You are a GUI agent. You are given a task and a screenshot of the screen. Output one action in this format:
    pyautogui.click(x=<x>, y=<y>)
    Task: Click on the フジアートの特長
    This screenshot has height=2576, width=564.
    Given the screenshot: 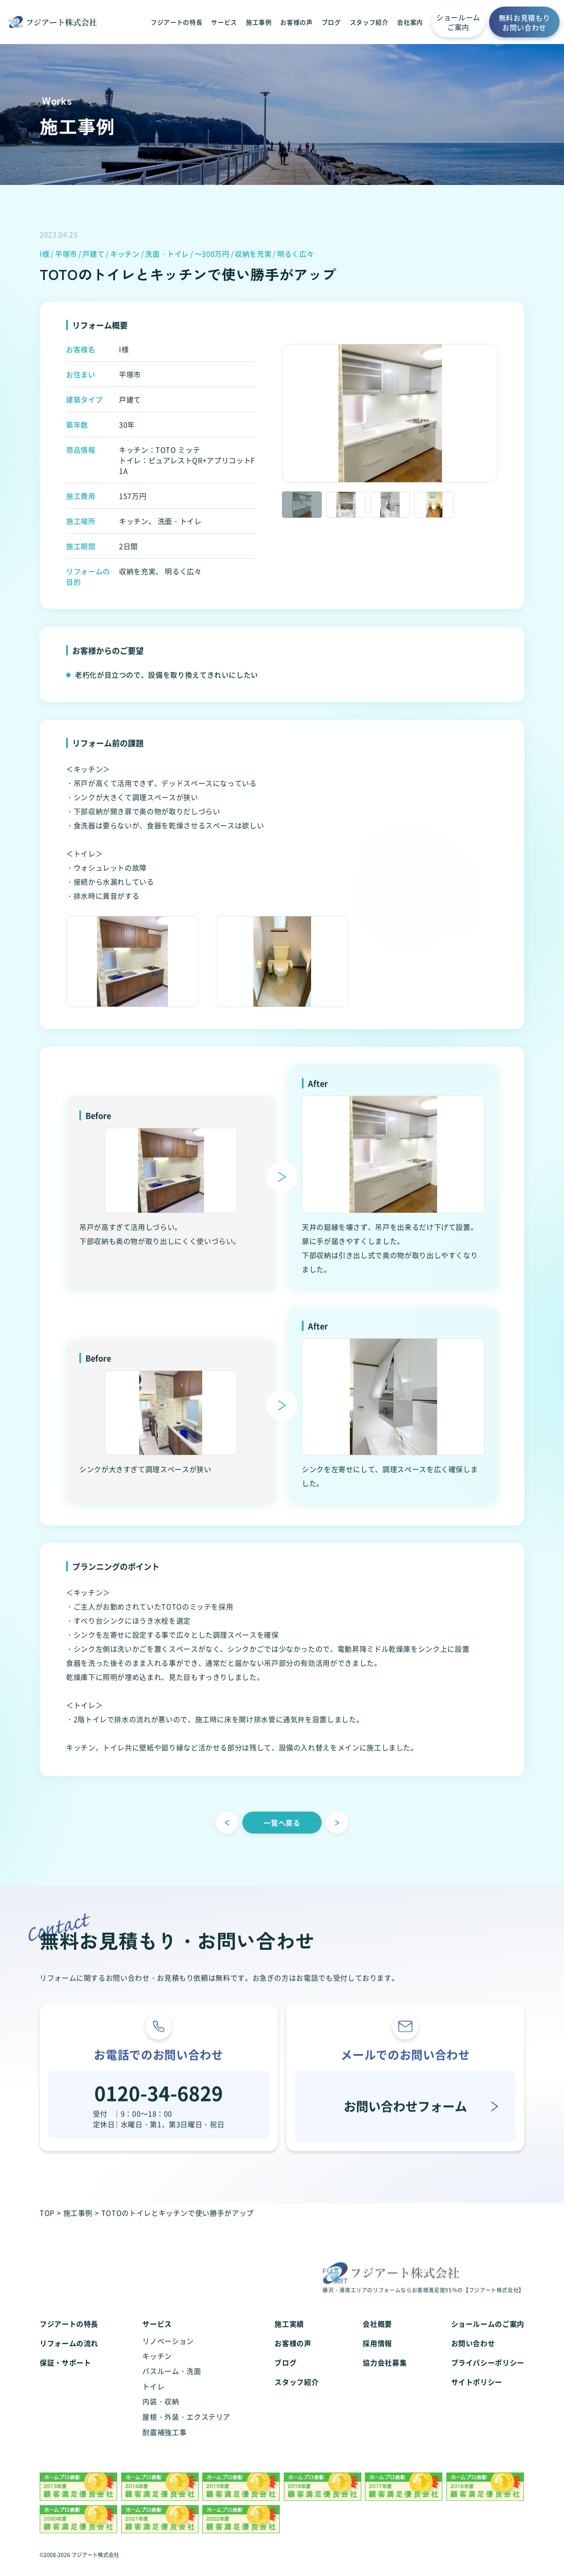 What is the action you would take?
    pyautogui.click(x=176, y=22)
    